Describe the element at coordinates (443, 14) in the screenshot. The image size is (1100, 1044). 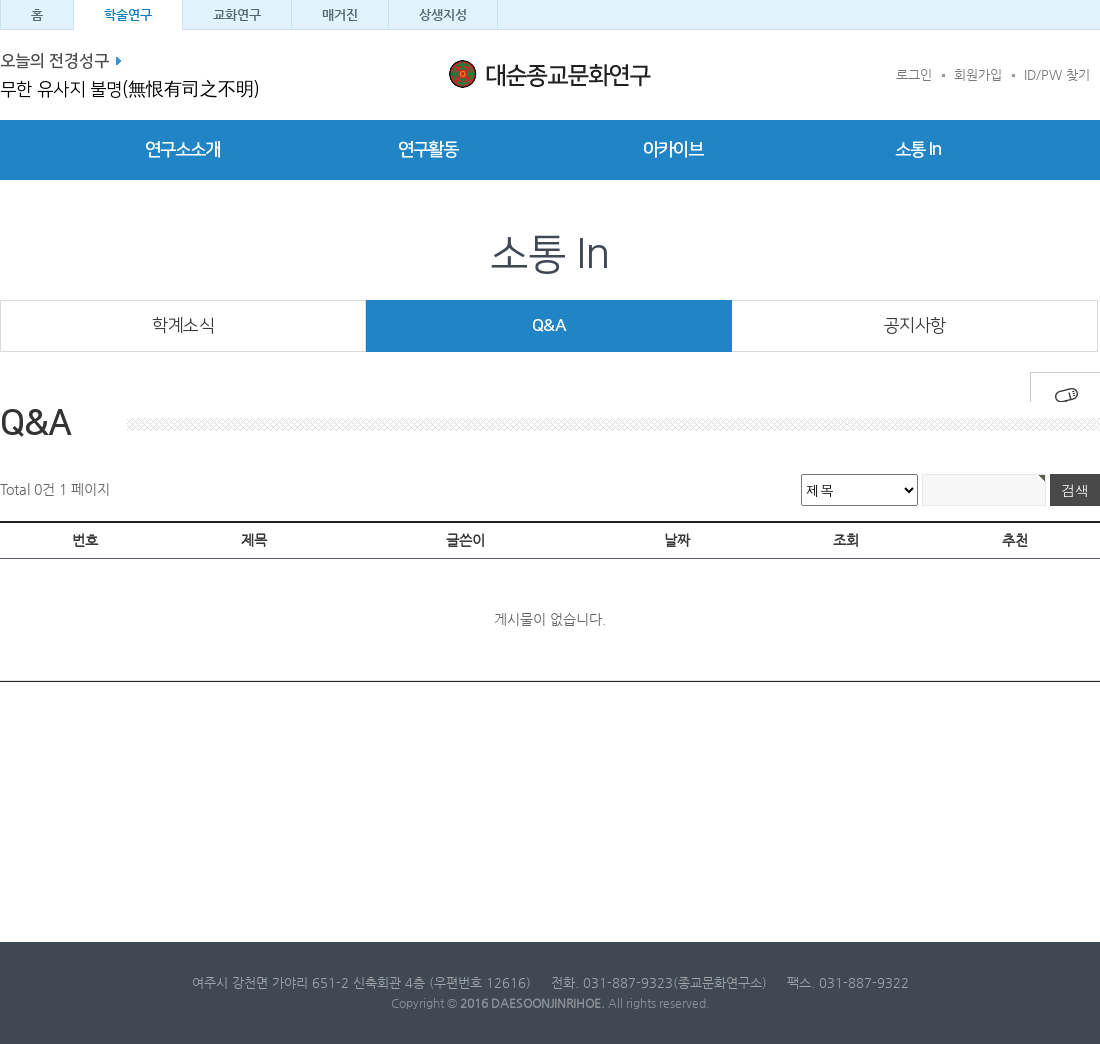
I see `상생지성` at that location.